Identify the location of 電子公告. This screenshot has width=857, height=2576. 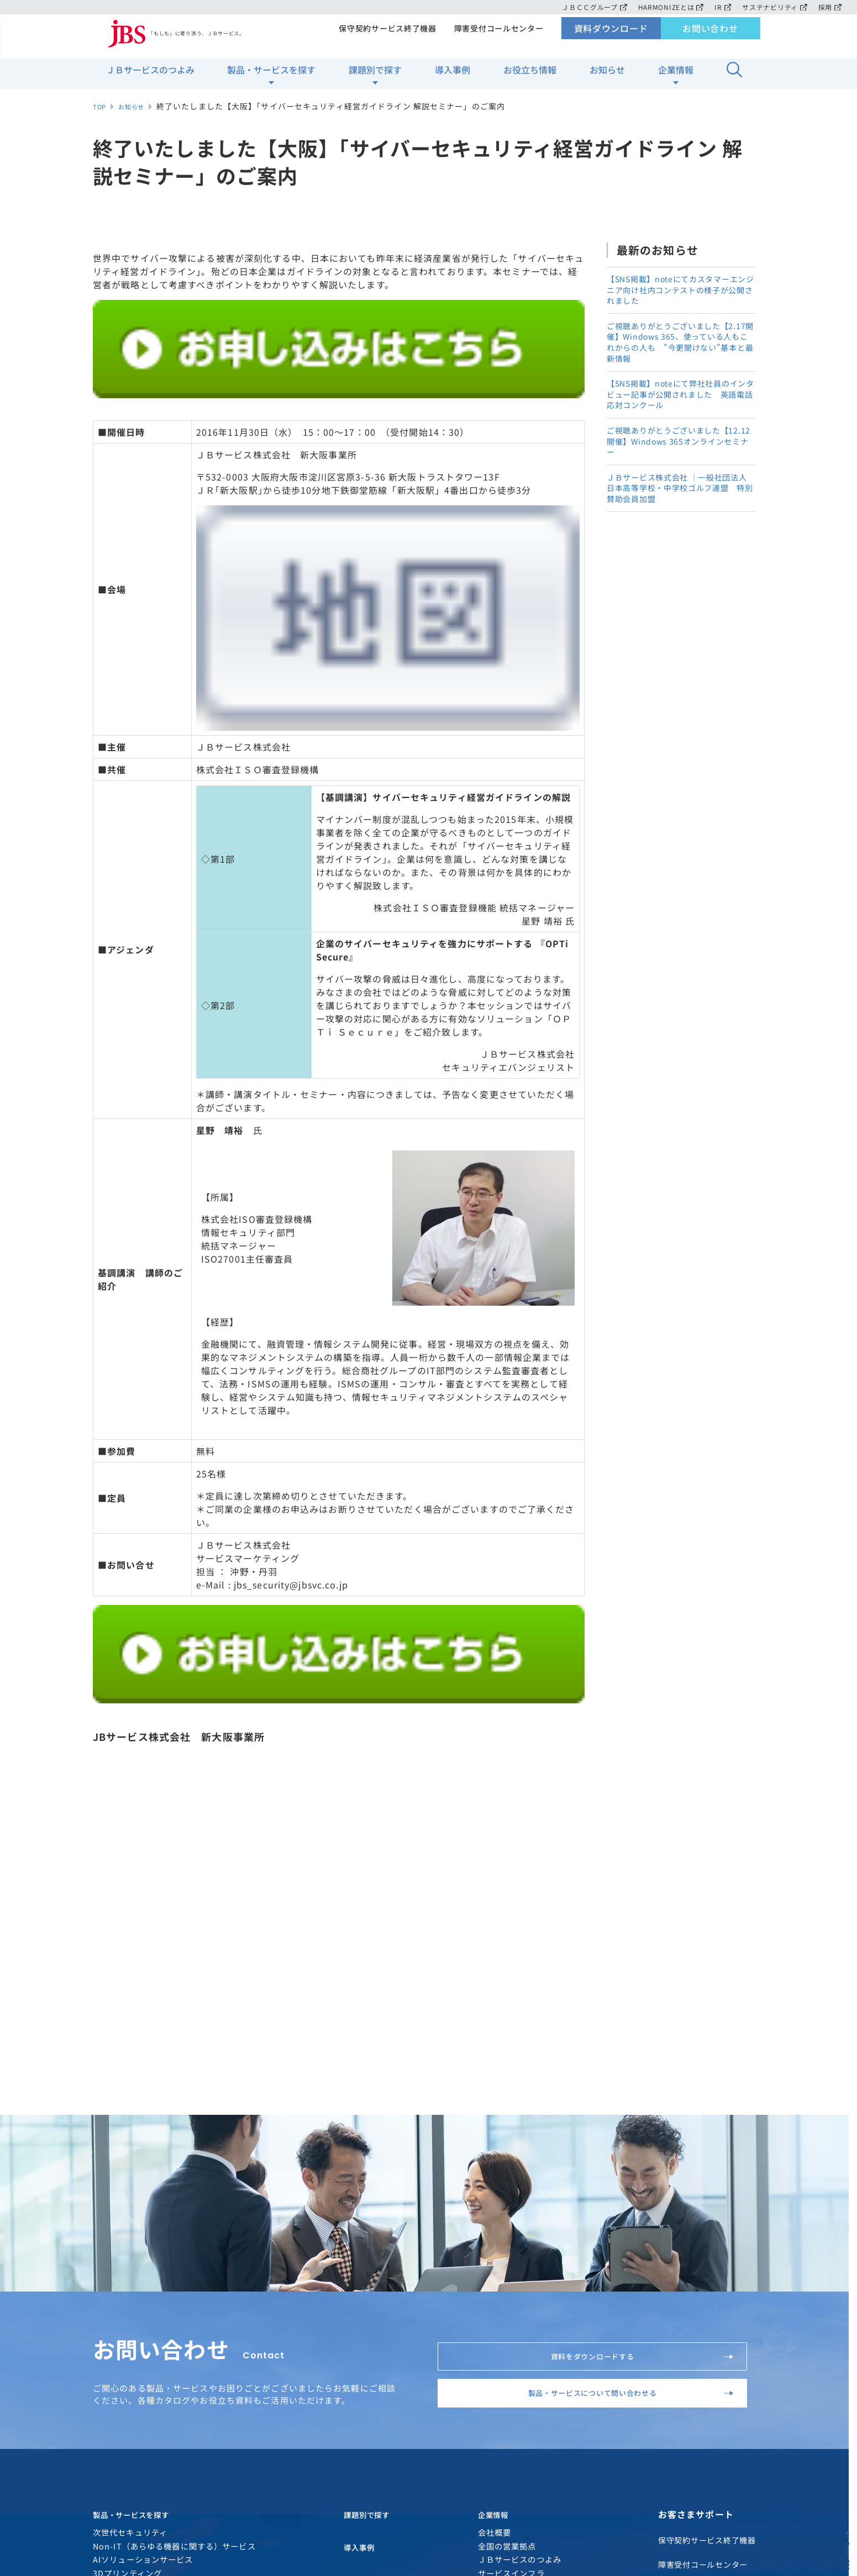
(348, 2492).